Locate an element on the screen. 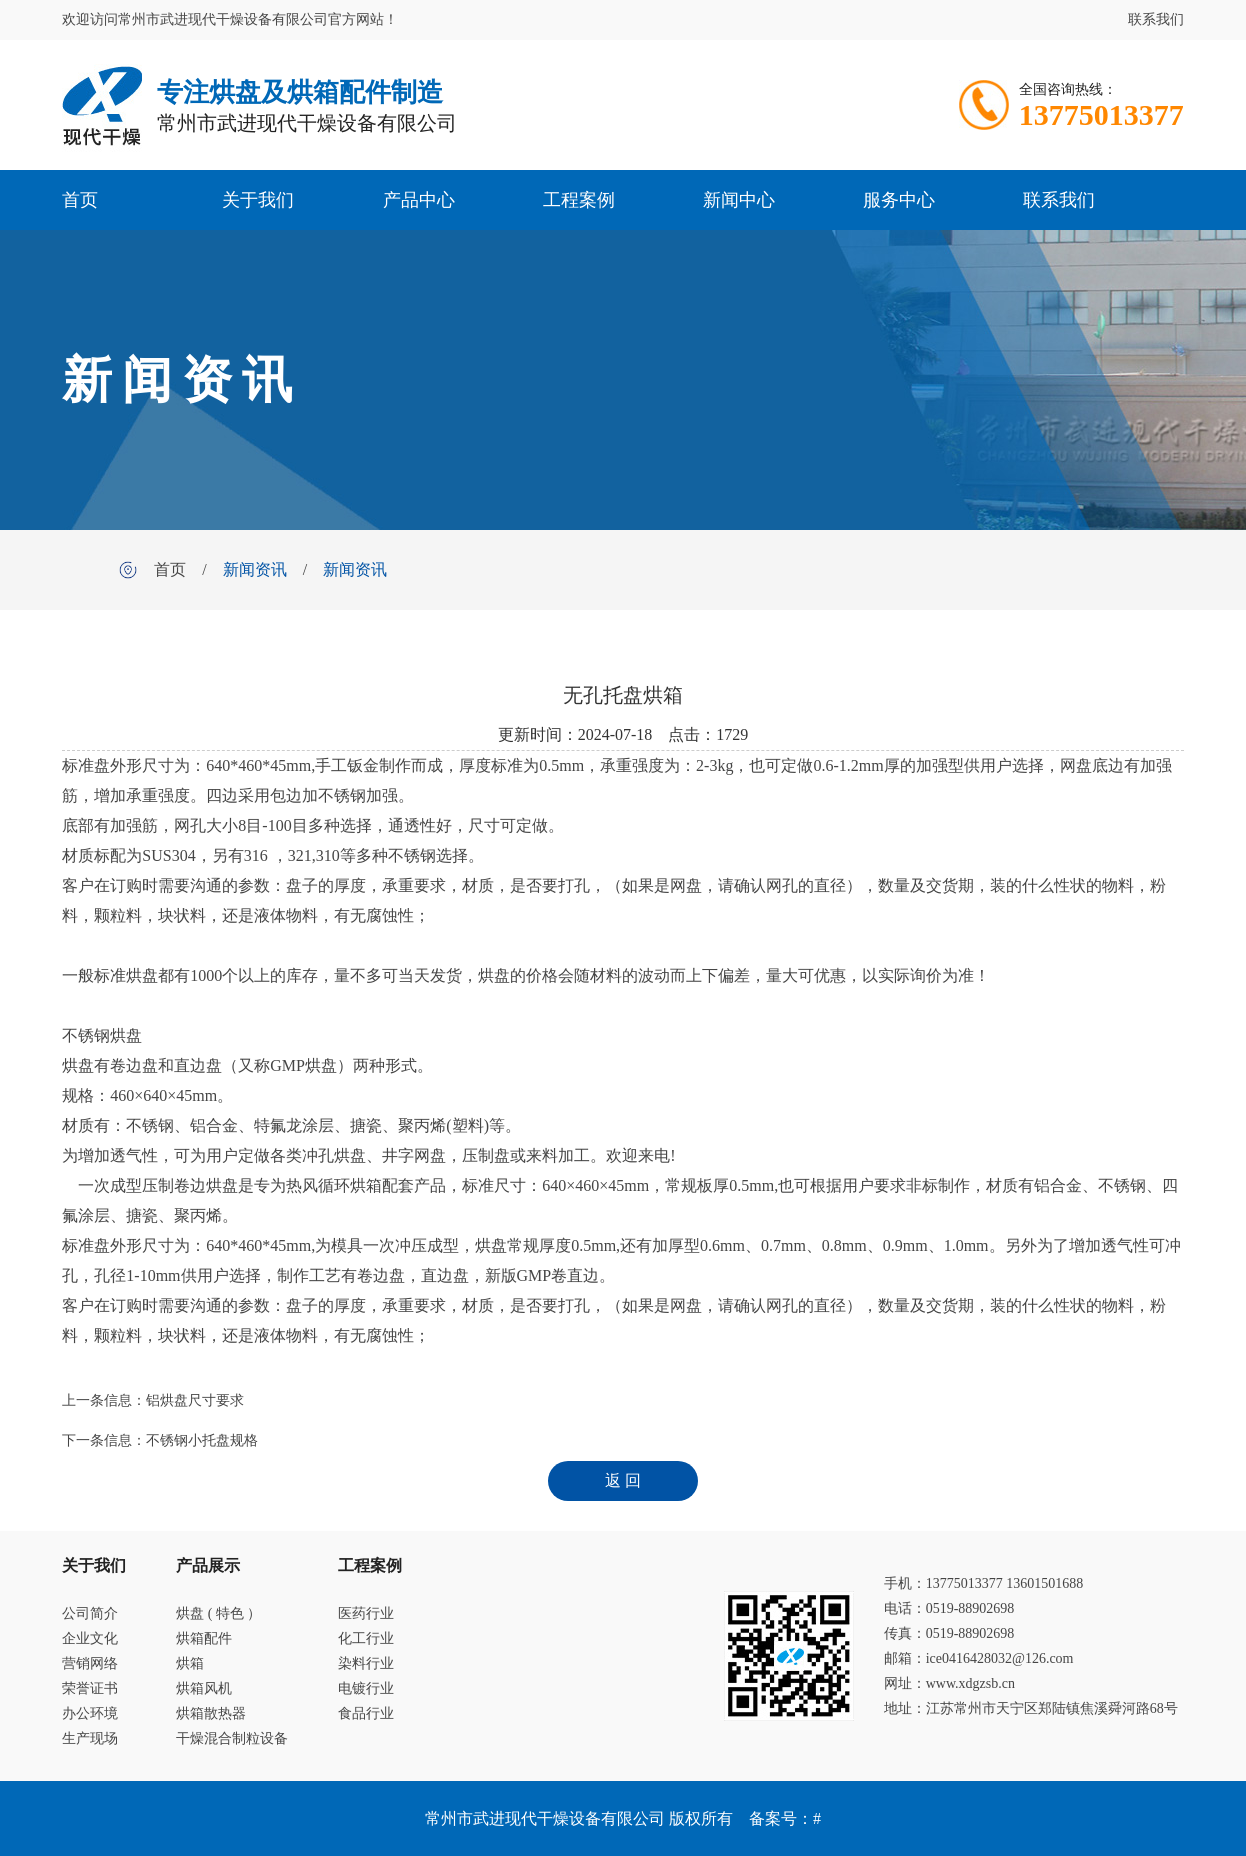  烘箱 is located at coordinates (190, 1663).